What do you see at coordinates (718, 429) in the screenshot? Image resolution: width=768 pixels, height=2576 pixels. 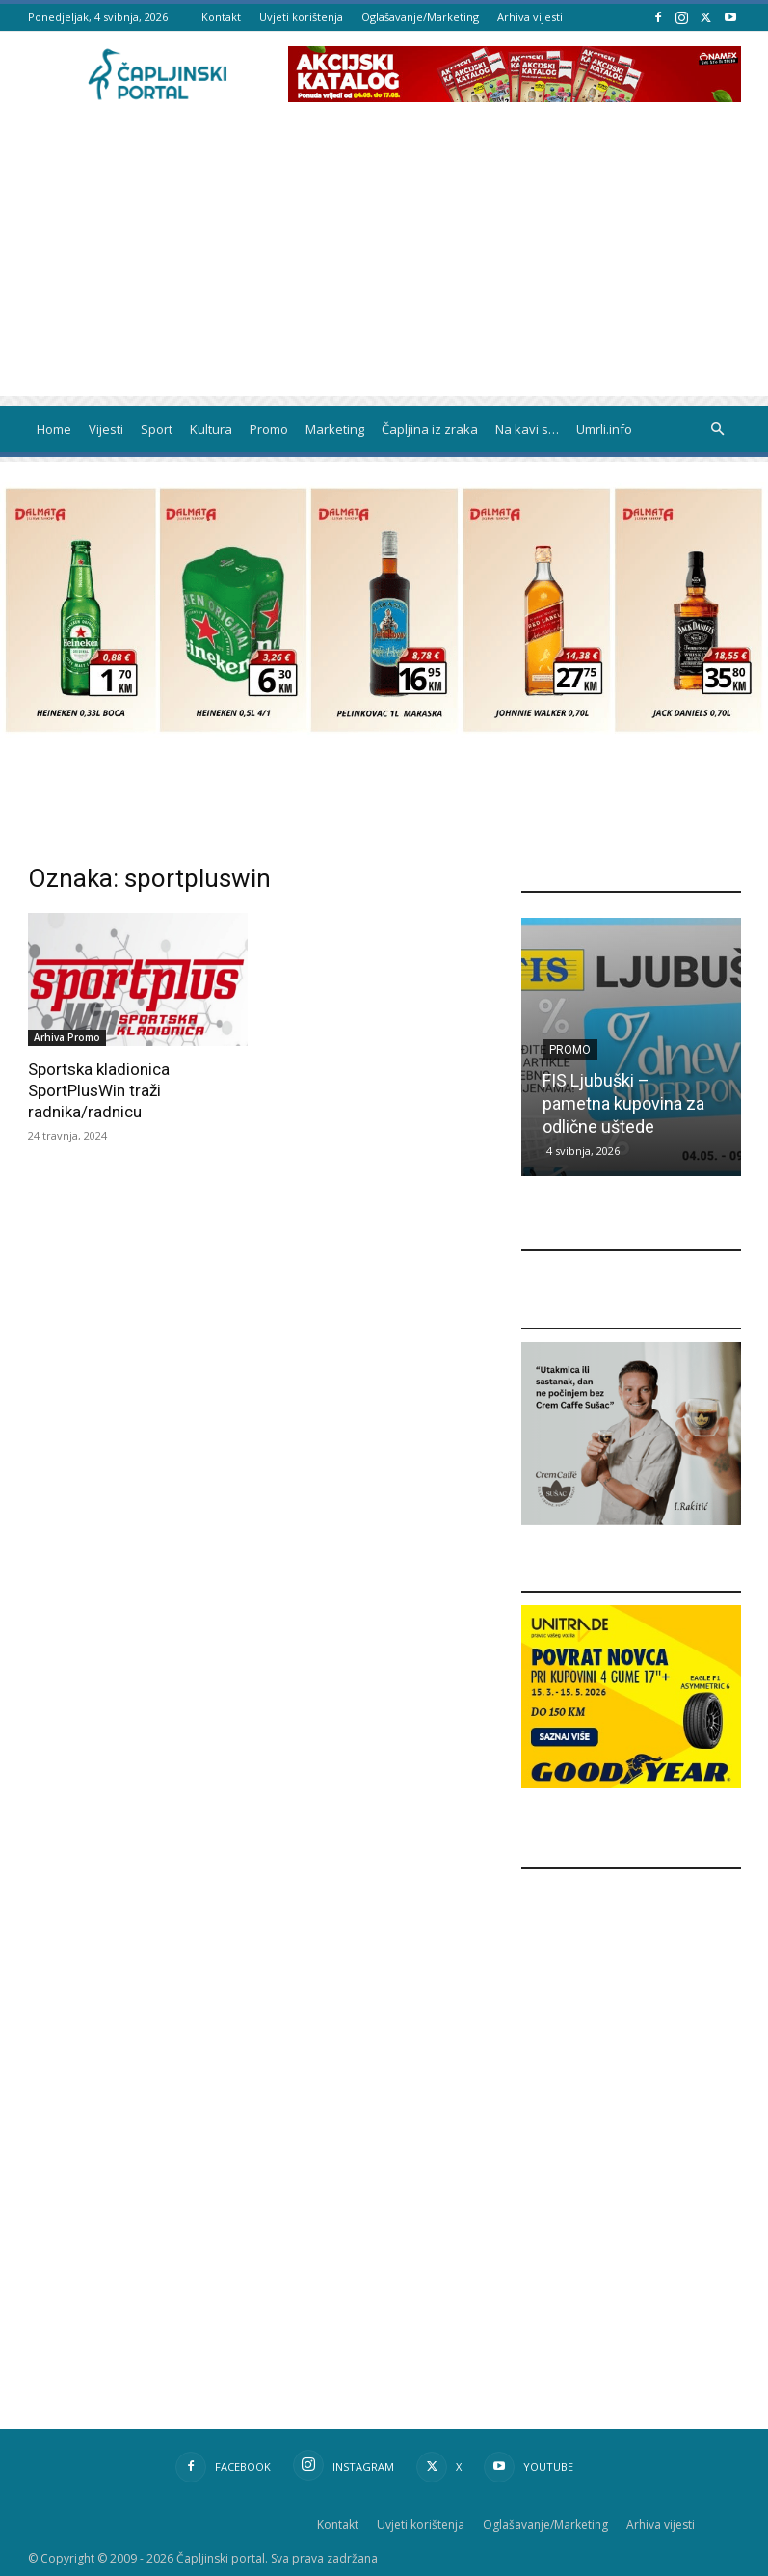 I see `[button]` at bounding box center [718, 429].